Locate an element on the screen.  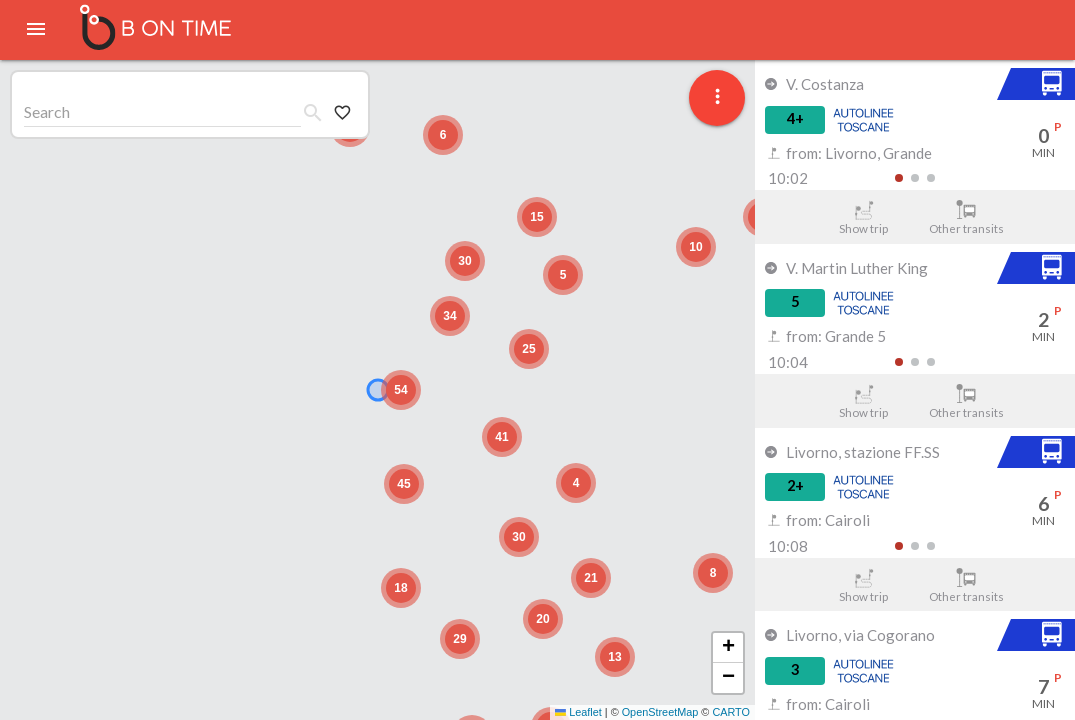
Search is located at coordinates (47, 111).